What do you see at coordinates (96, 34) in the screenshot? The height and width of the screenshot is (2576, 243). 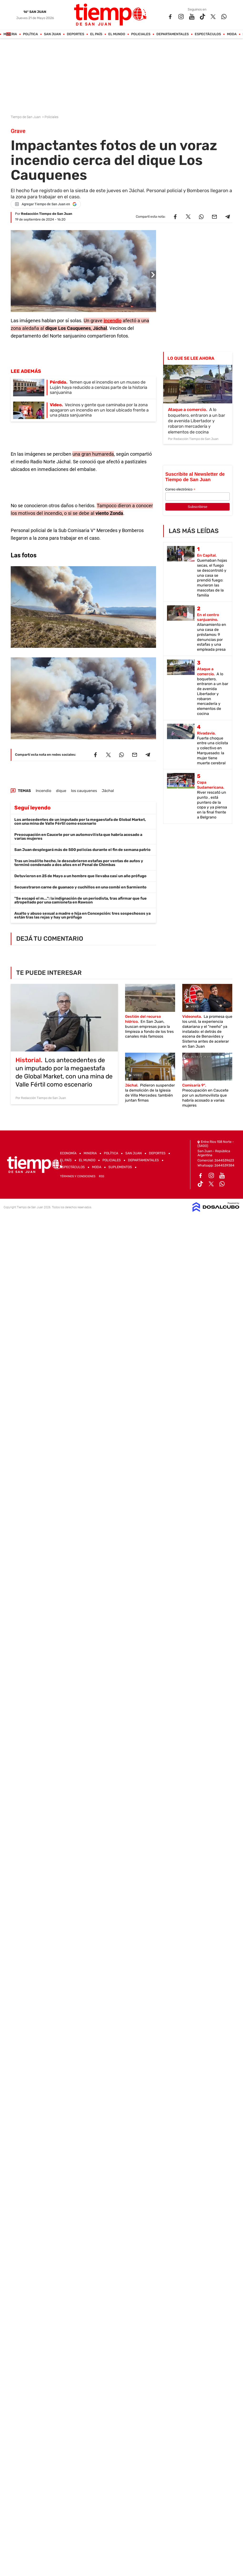 I see `El País` at bounding box center [96, 34].